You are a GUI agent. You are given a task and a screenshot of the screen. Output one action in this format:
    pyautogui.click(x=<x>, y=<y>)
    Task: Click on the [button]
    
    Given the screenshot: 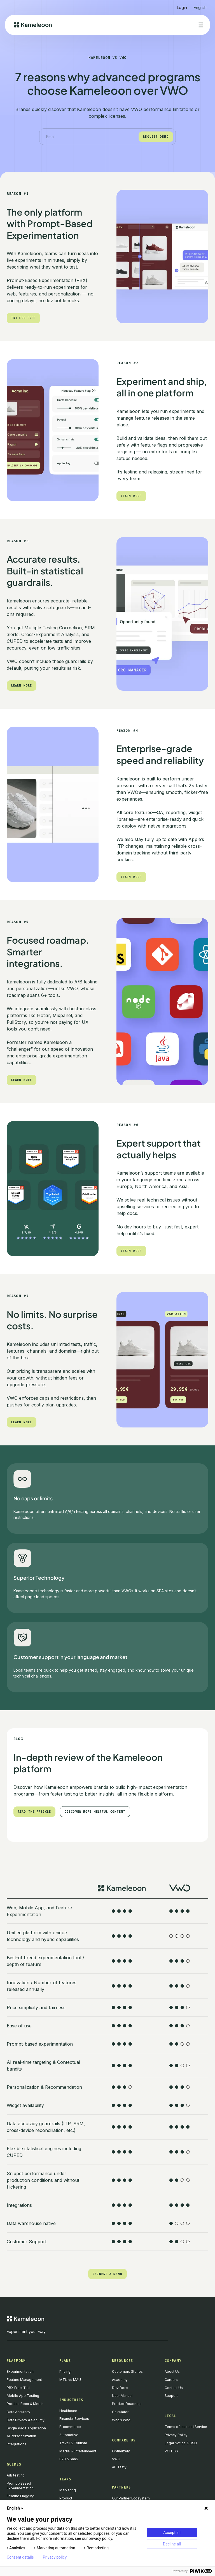 What is the action you would take?
    pyautogui.click(x=200, y=5)
    